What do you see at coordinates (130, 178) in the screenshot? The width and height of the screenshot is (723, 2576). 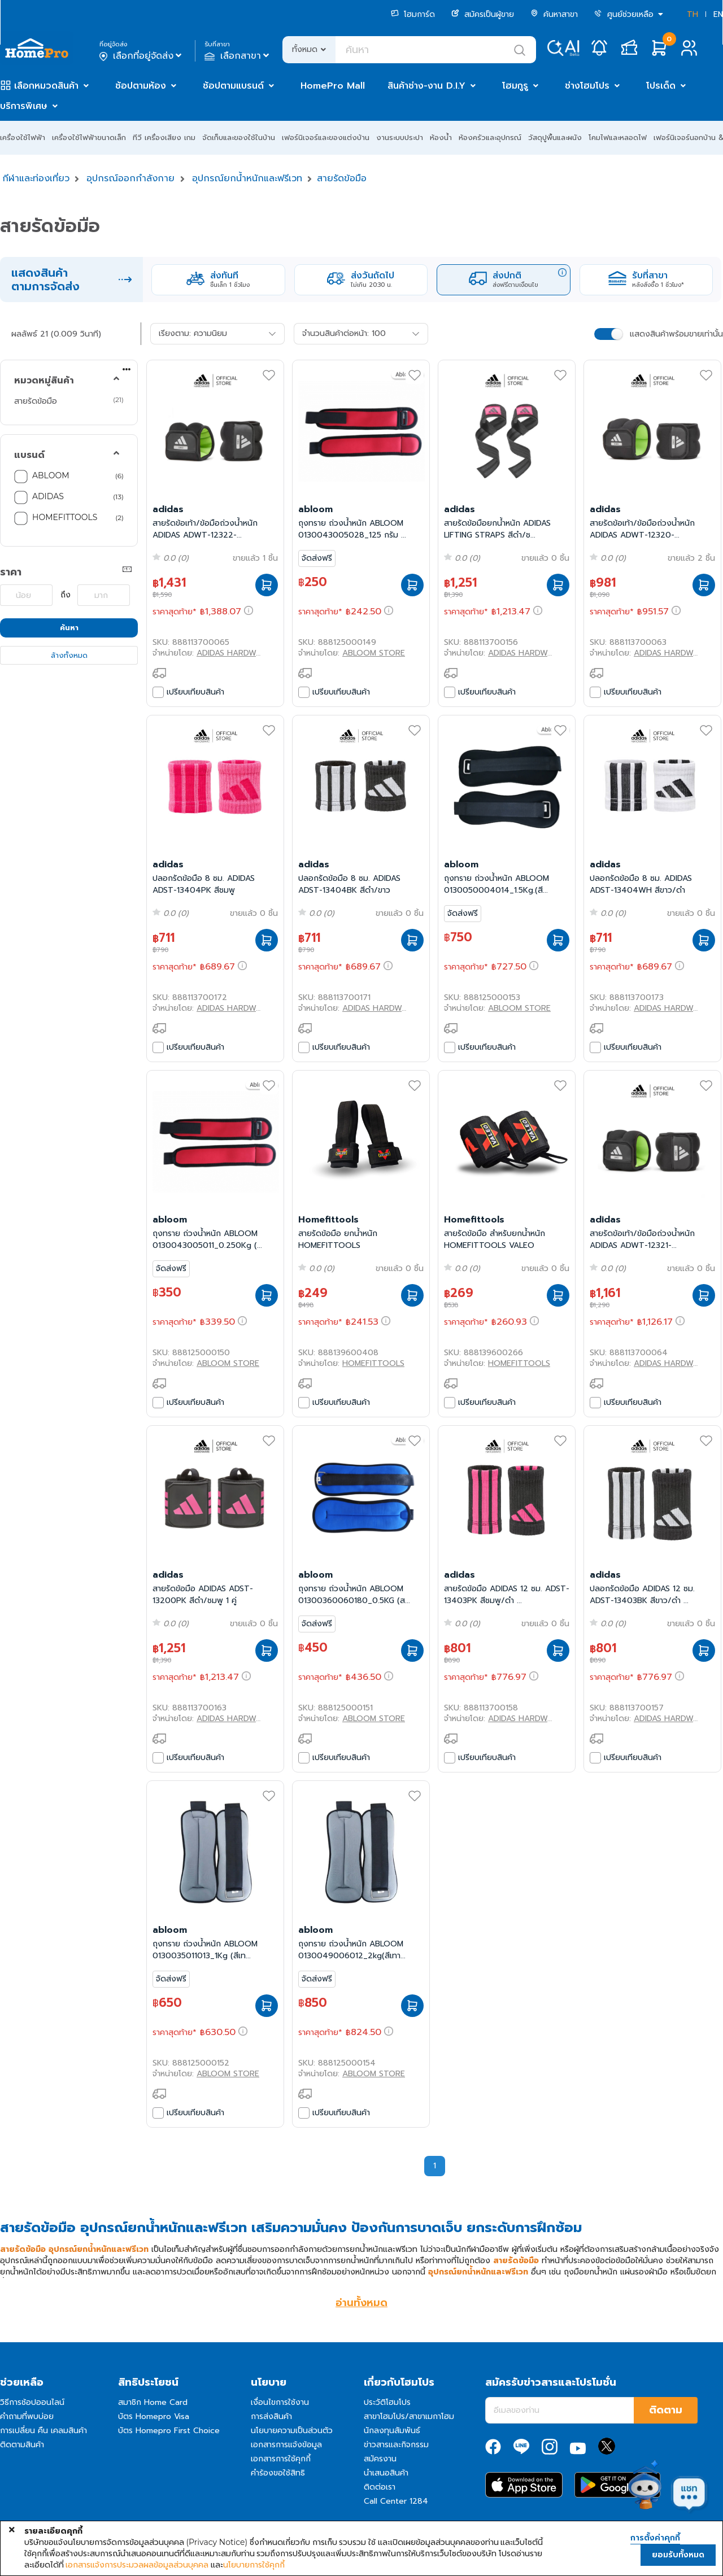 I see `อุปกรณ์ออกกำลังกาย` at bounding box center [130, 178].